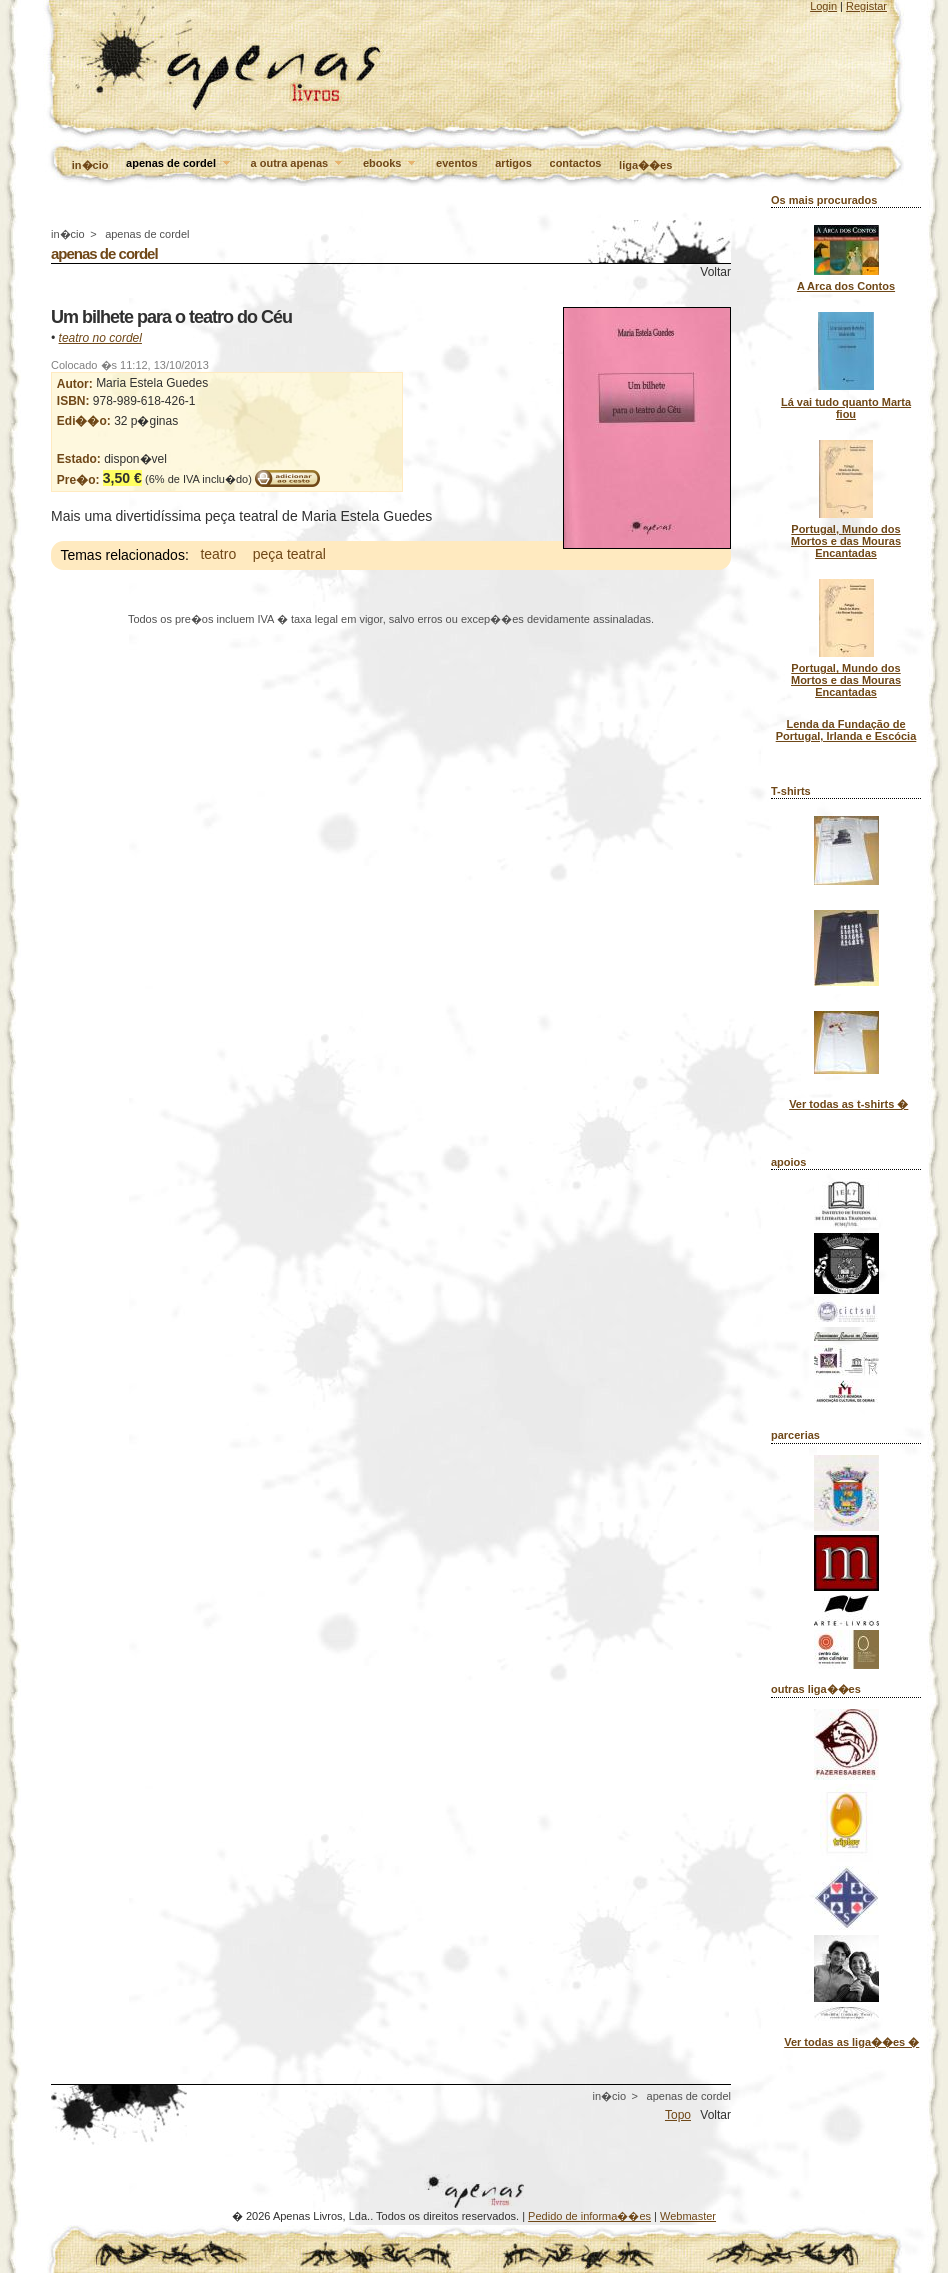  What do you see at coordinates (678, 2115) in the screenshot?
I see `Topo` at bounding box center [678, 2115].